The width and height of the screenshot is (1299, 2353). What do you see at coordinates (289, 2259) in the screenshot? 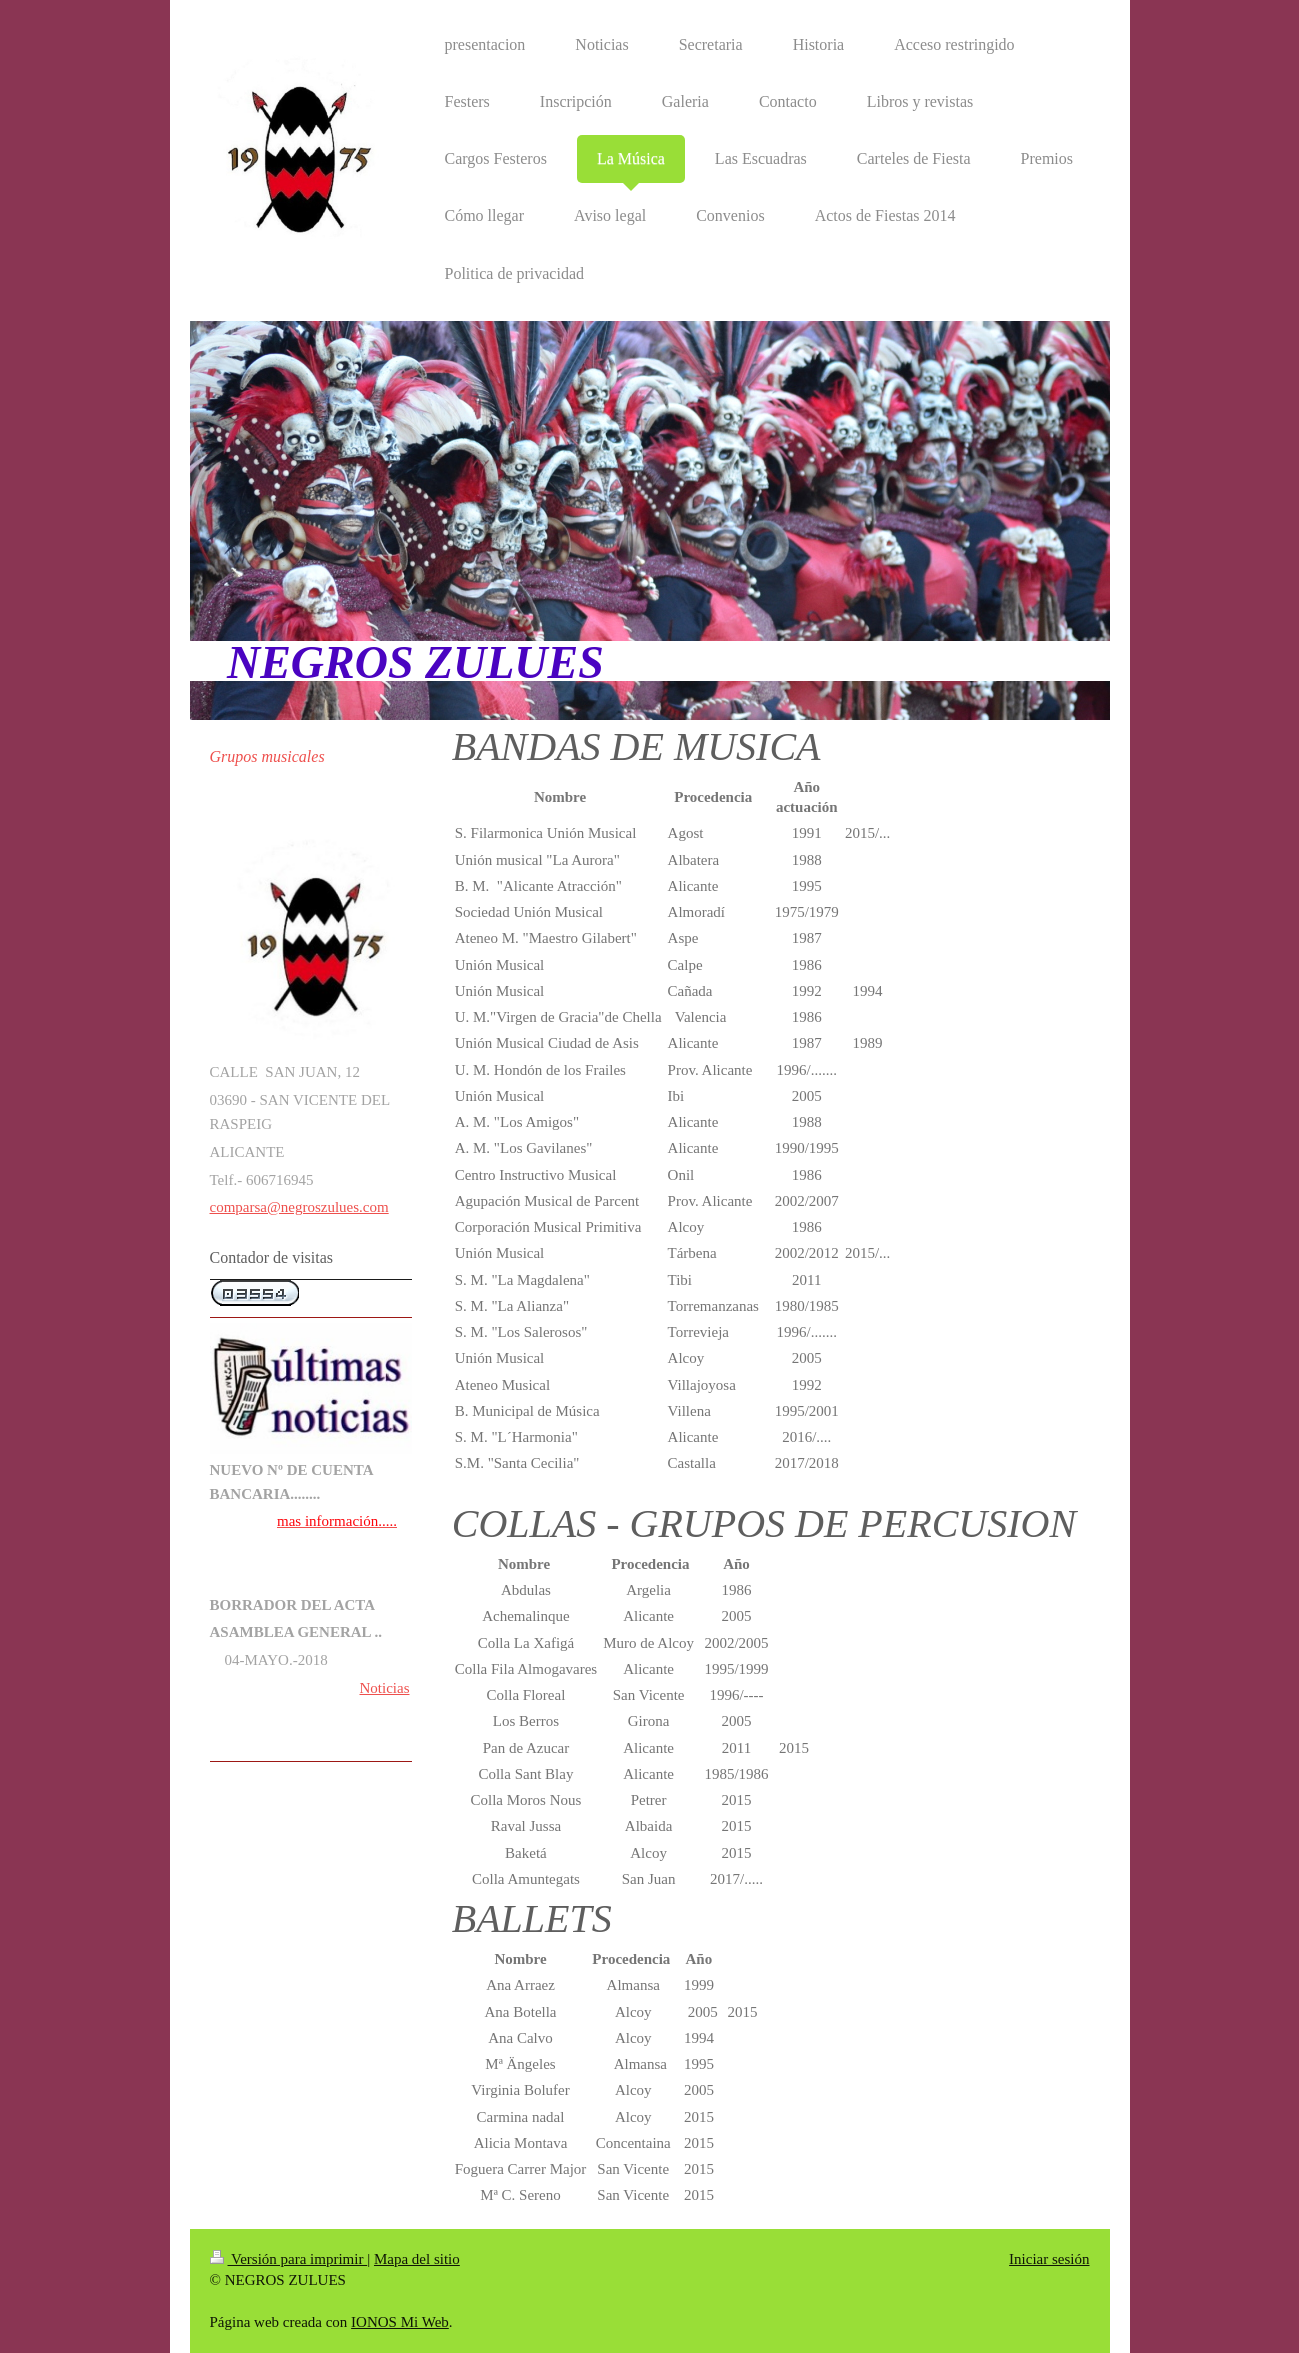
I see `Versión para imprimir` at bounding box center [289, 2259].